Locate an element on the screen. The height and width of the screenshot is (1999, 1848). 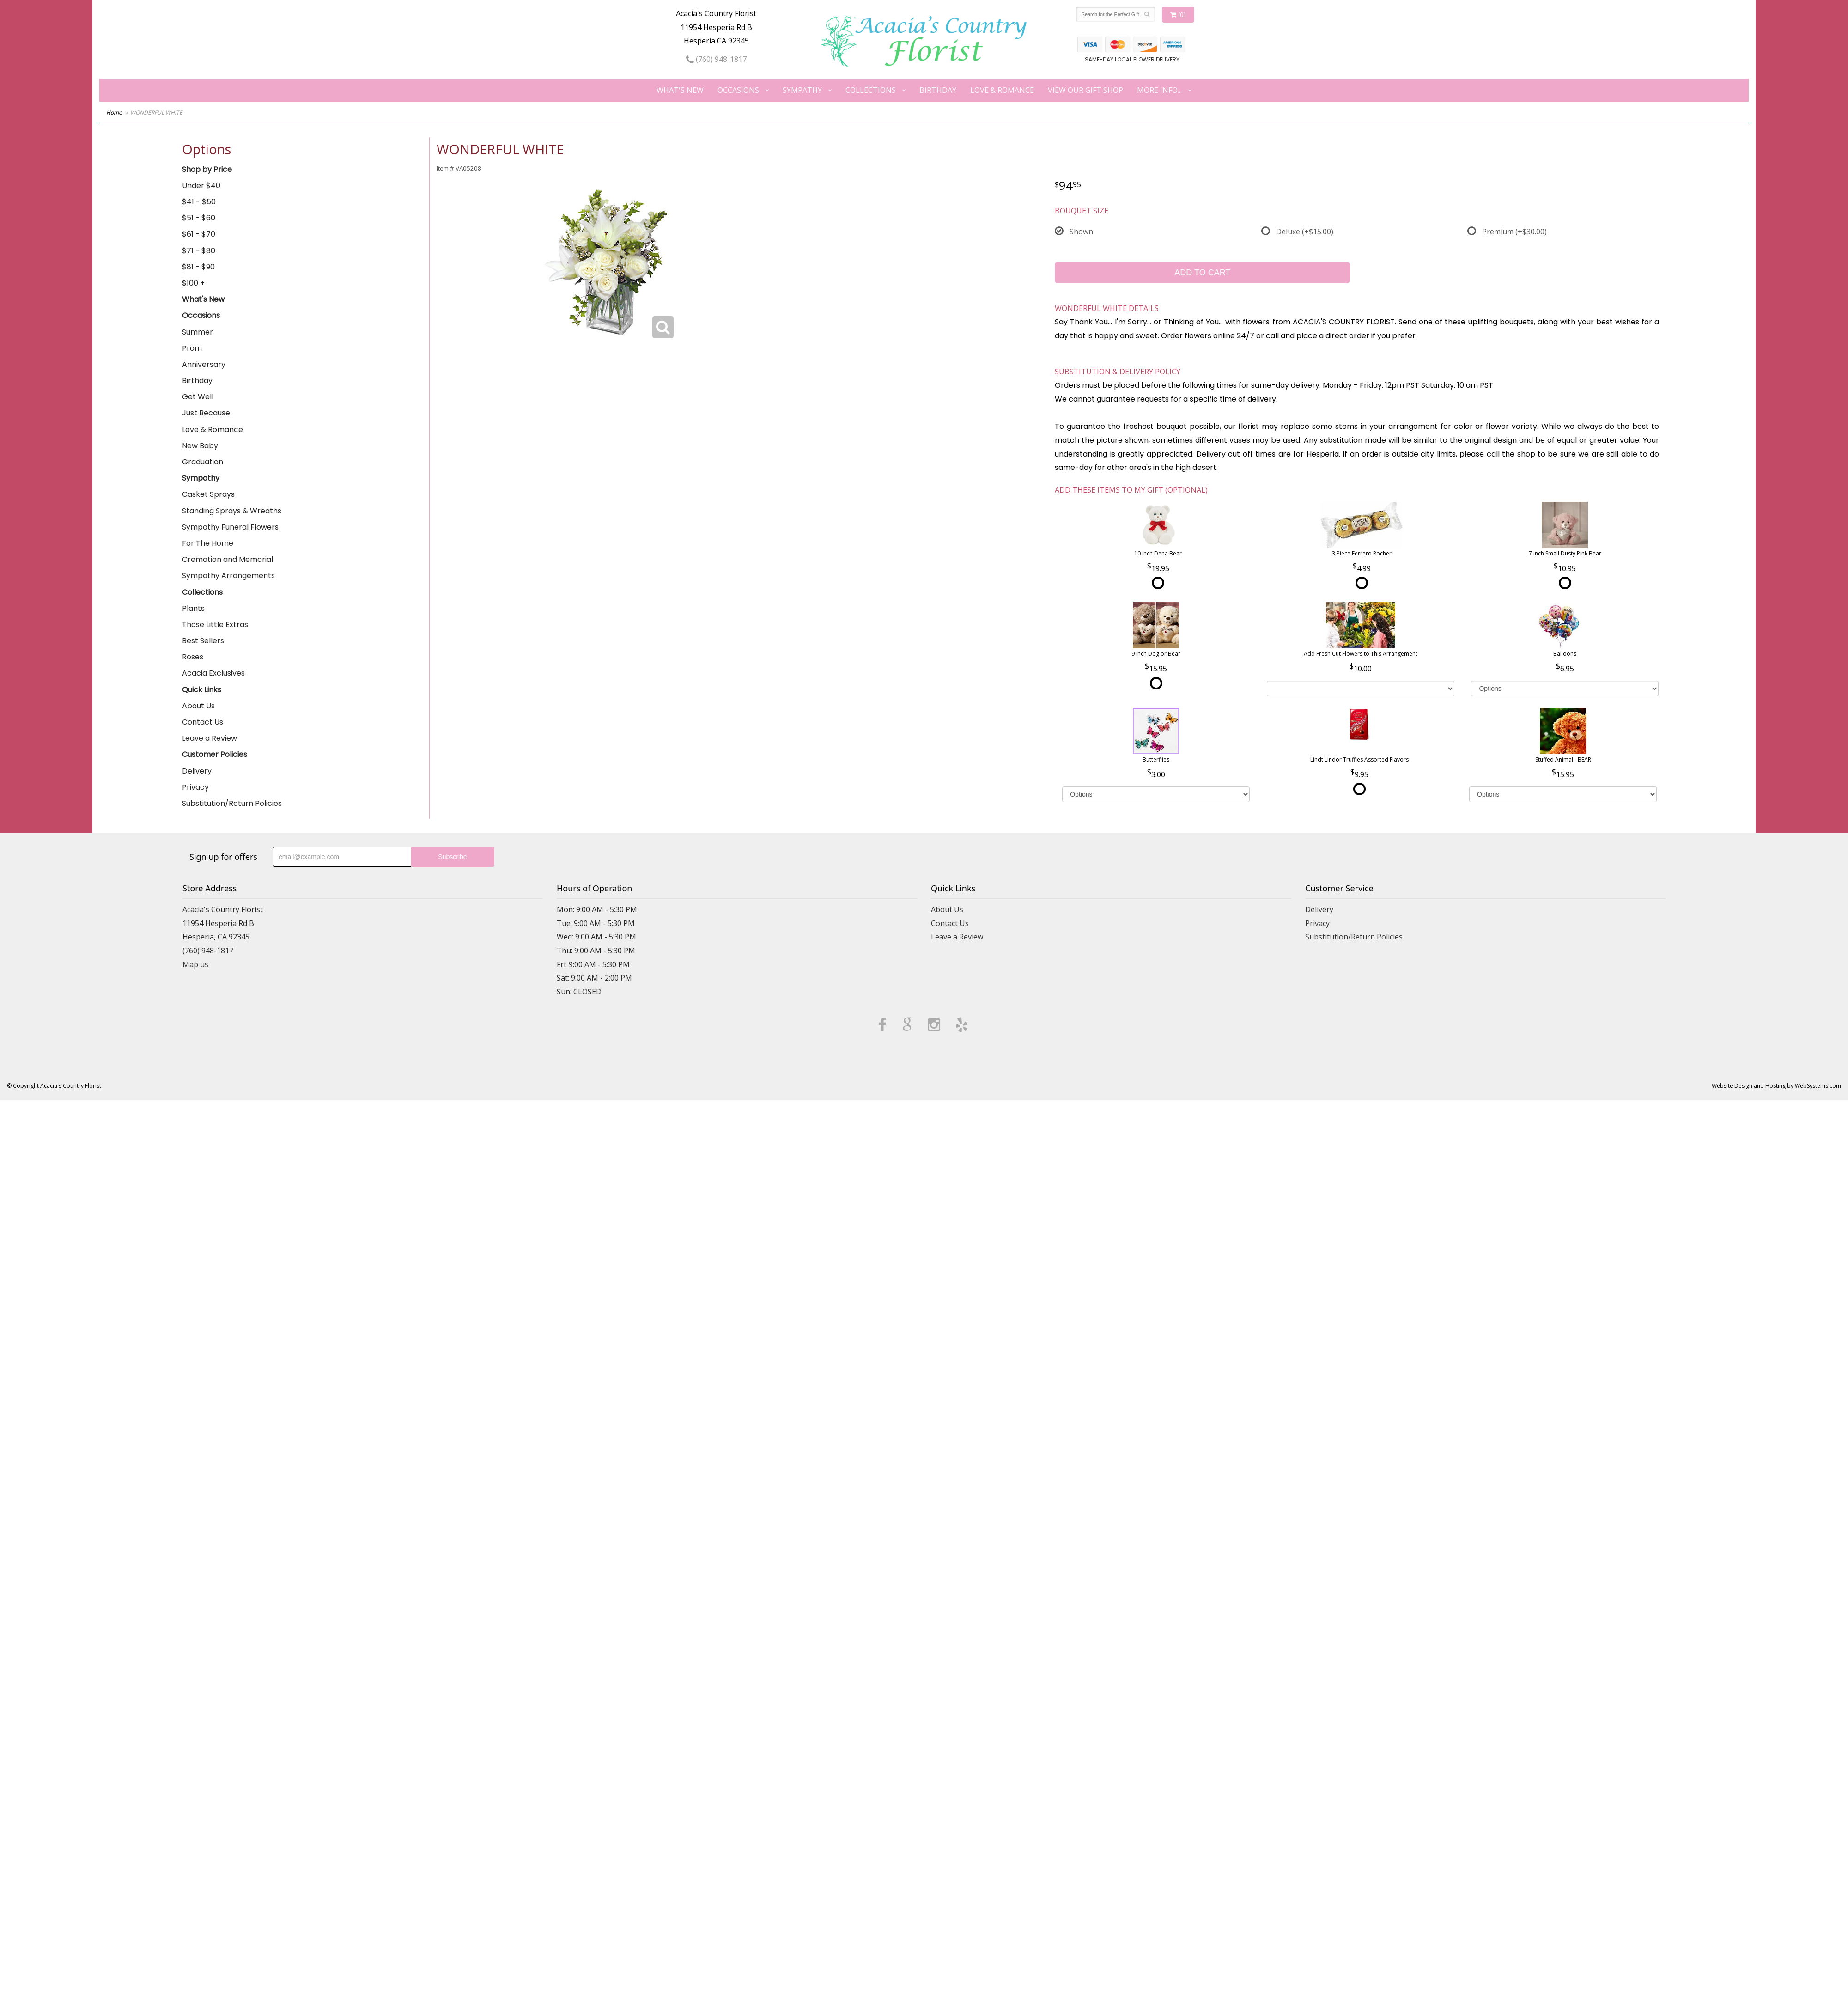
$41 - $50 is located at coordinates (199, 201).